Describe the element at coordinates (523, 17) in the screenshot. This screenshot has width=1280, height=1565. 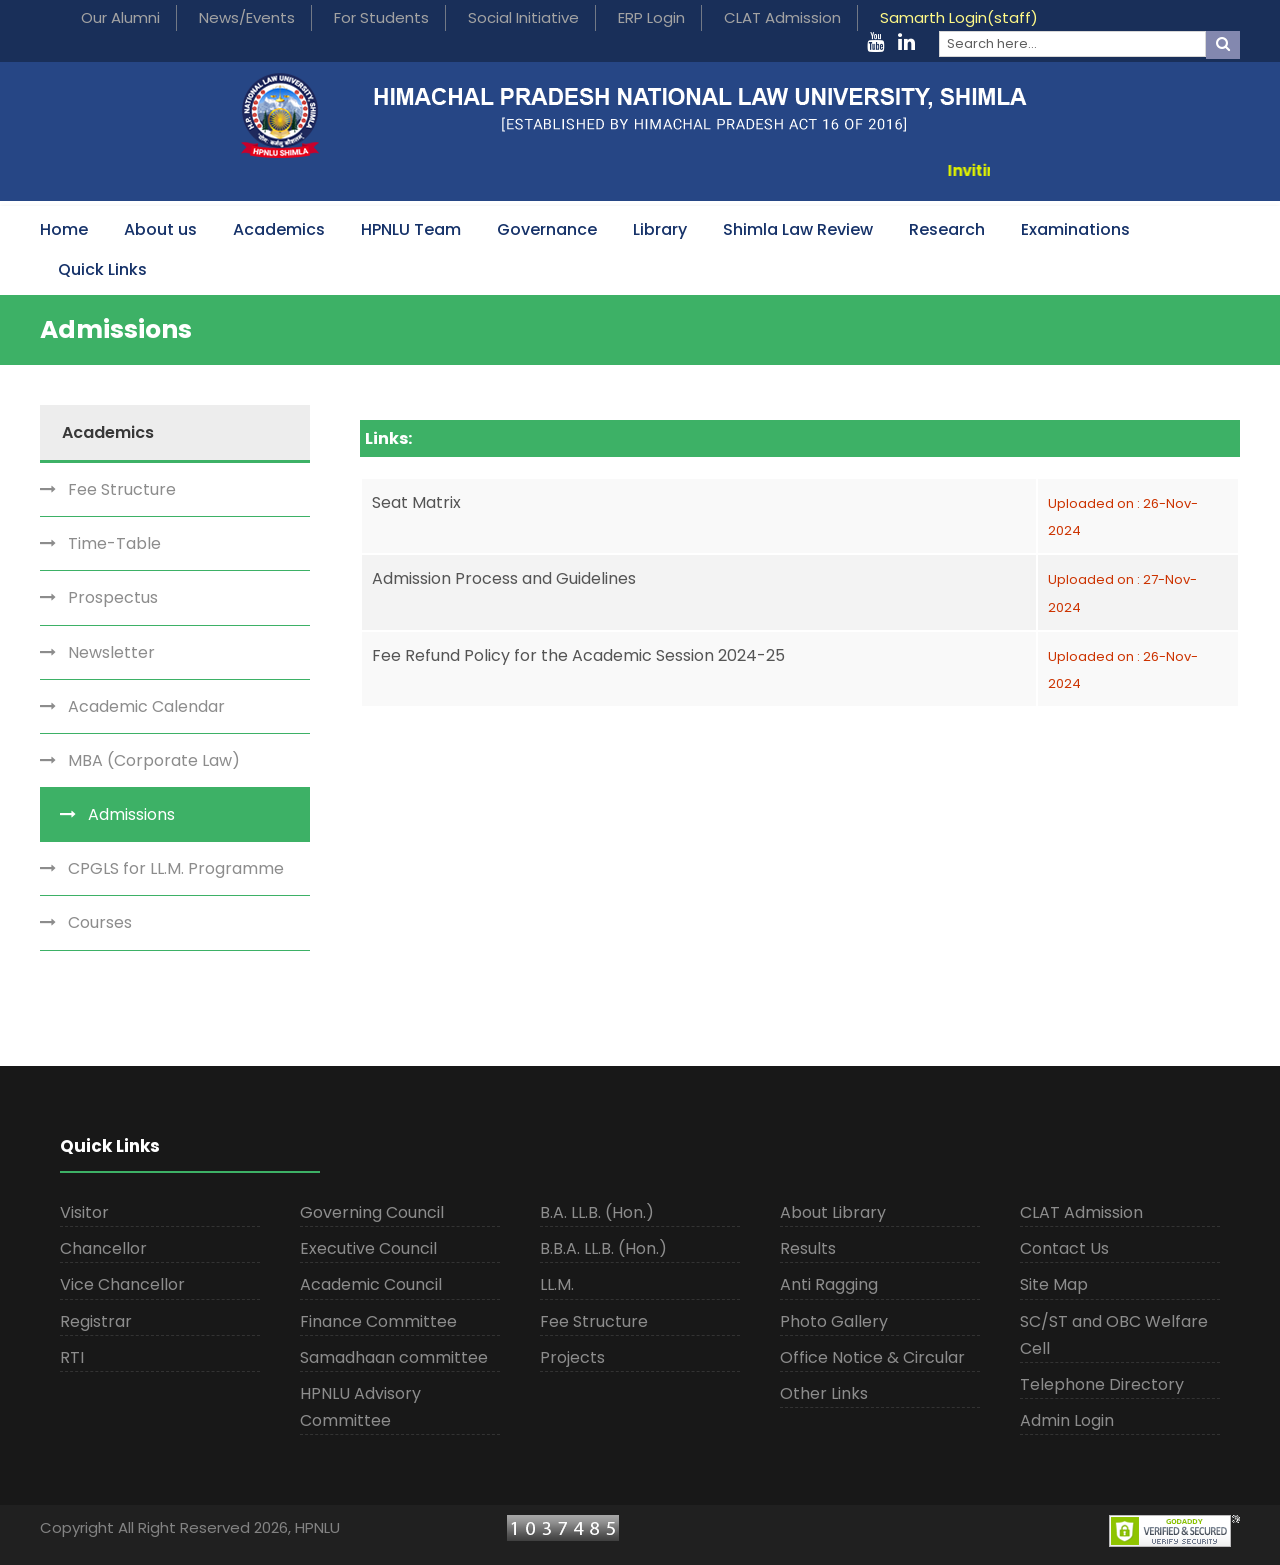
I see `Social Initiative` at that location.